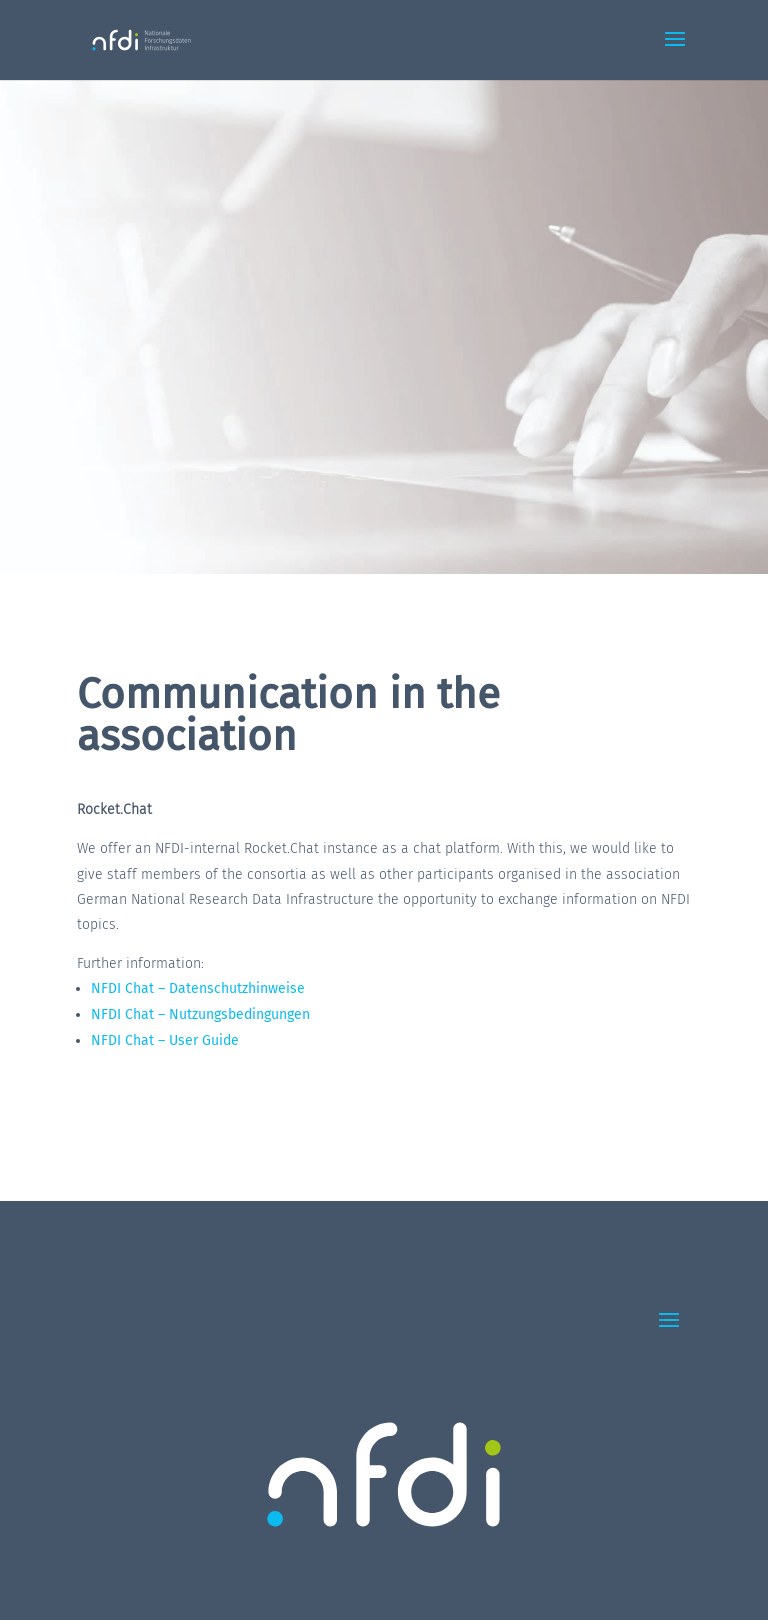 The image size is (768, 1620). Describe the element at coordinates (198, 988) in the screenshot. I see `NFDI Chat – Datenschutzhinweise` at that location.